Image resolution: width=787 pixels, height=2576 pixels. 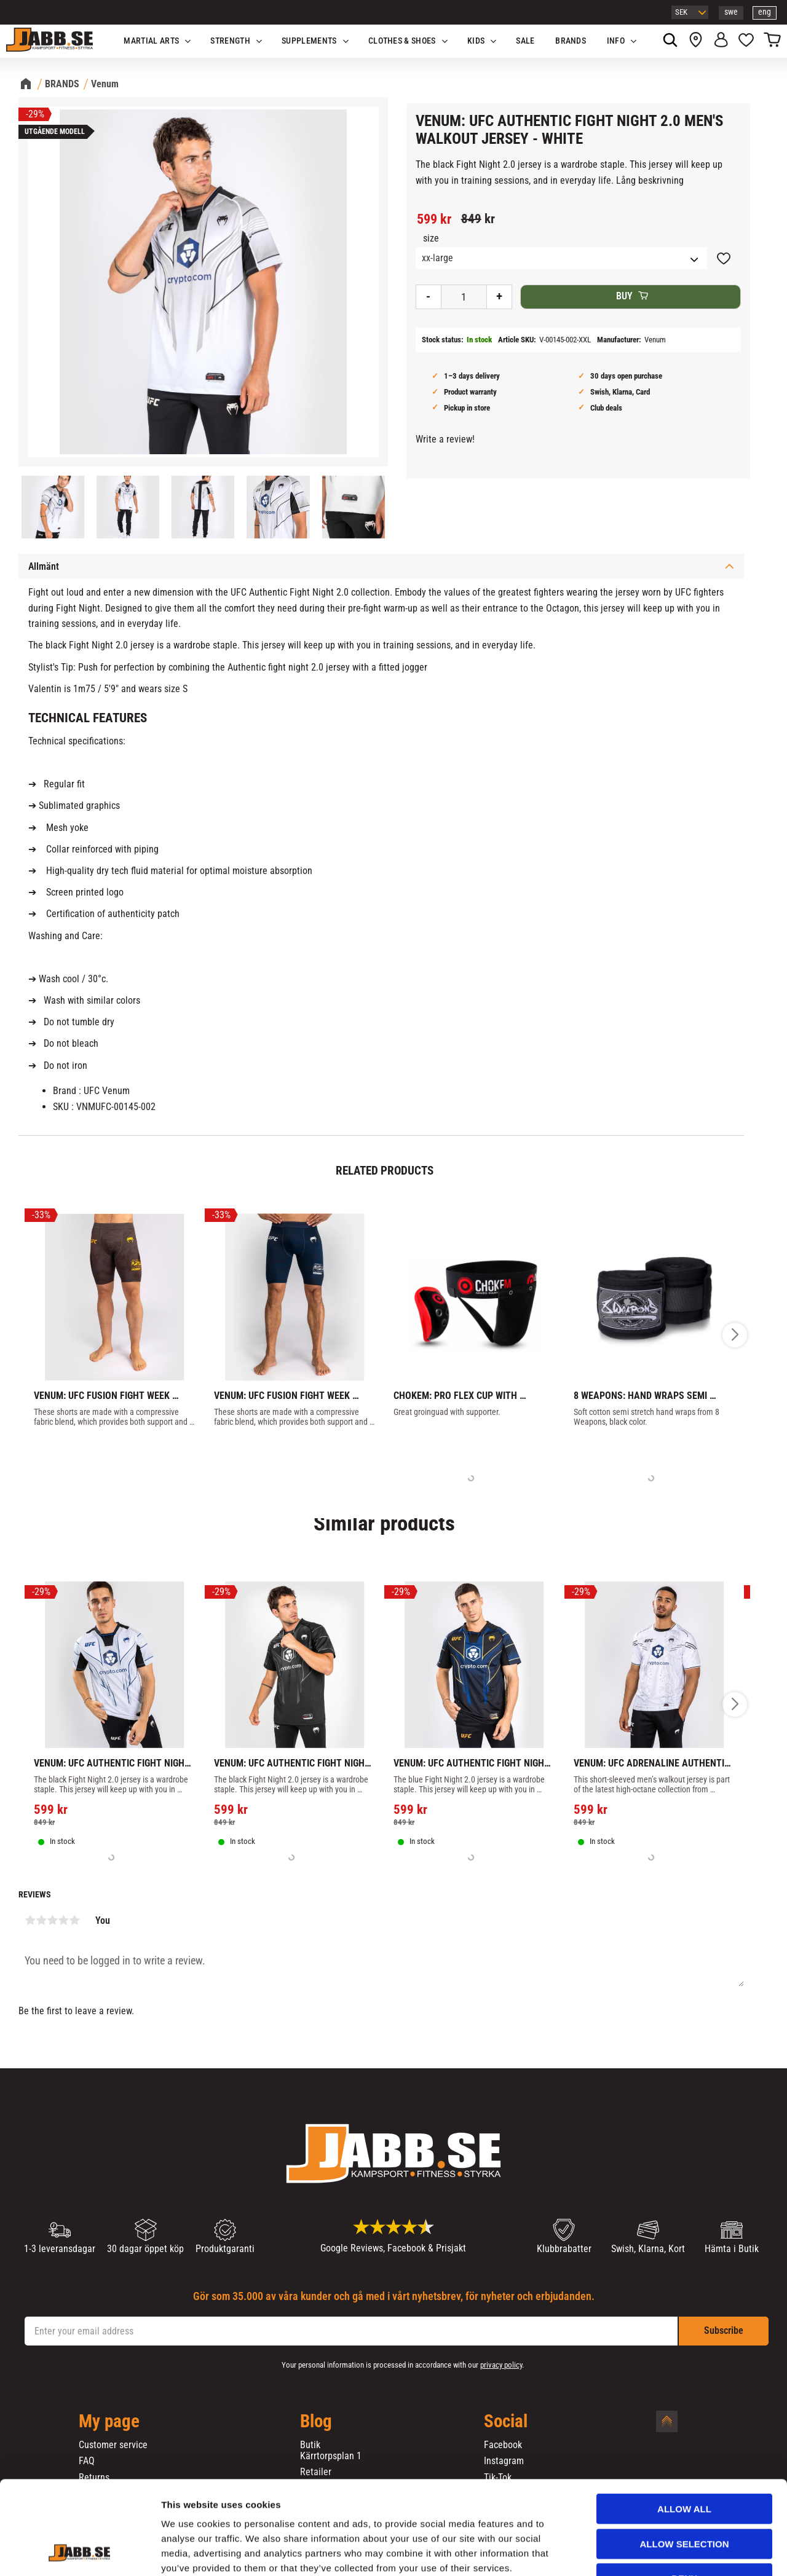 What do you see at coordinates (79, 2552) in the screenshot?
I see `[Cookiebot by Usercentrics - opens in a new window]` at bounding box center [79, 2552].